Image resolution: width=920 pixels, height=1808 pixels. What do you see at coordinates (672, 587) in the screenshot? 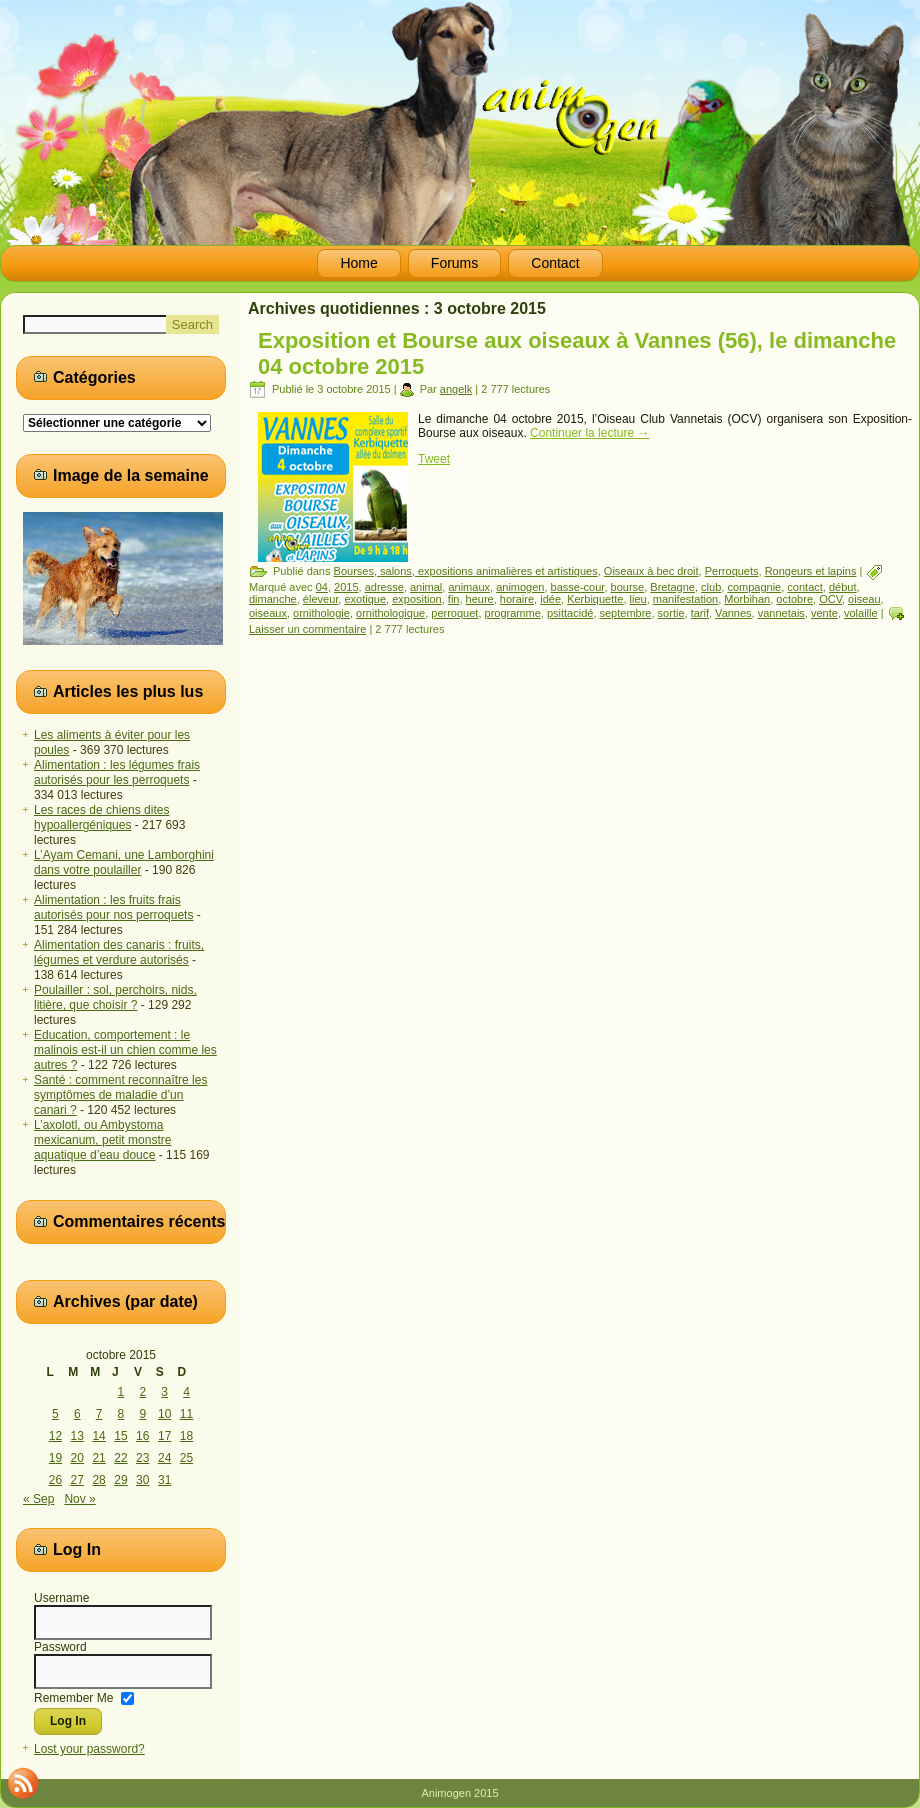
I see `Bretagne` at bounding box center [672, 587].